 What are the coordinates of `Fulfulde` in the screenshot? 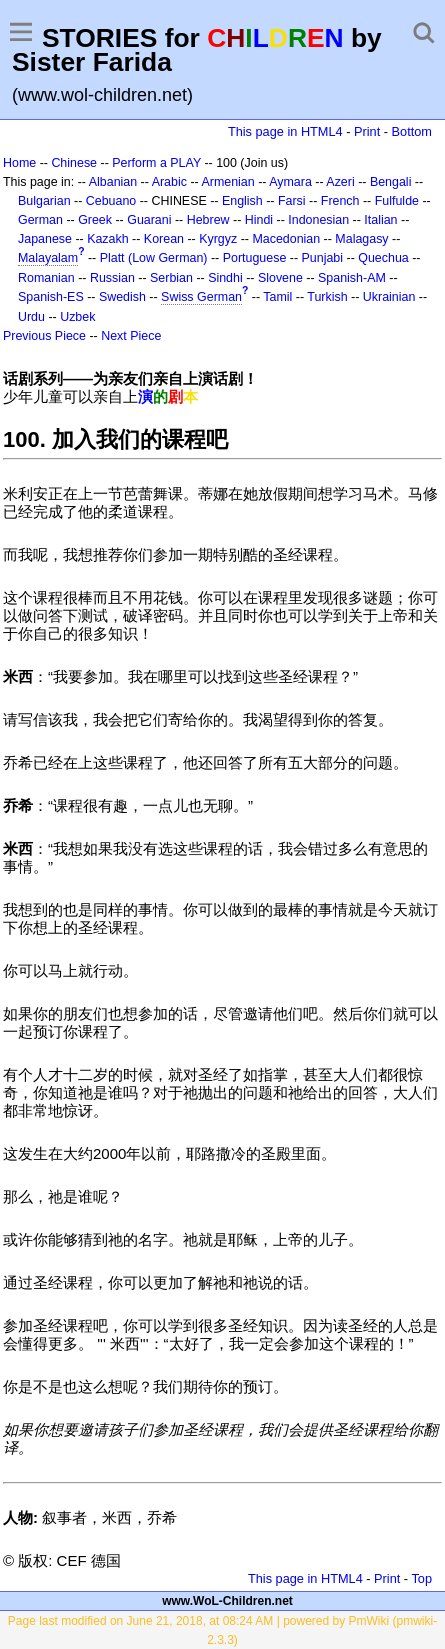 It's located at (397, 201).